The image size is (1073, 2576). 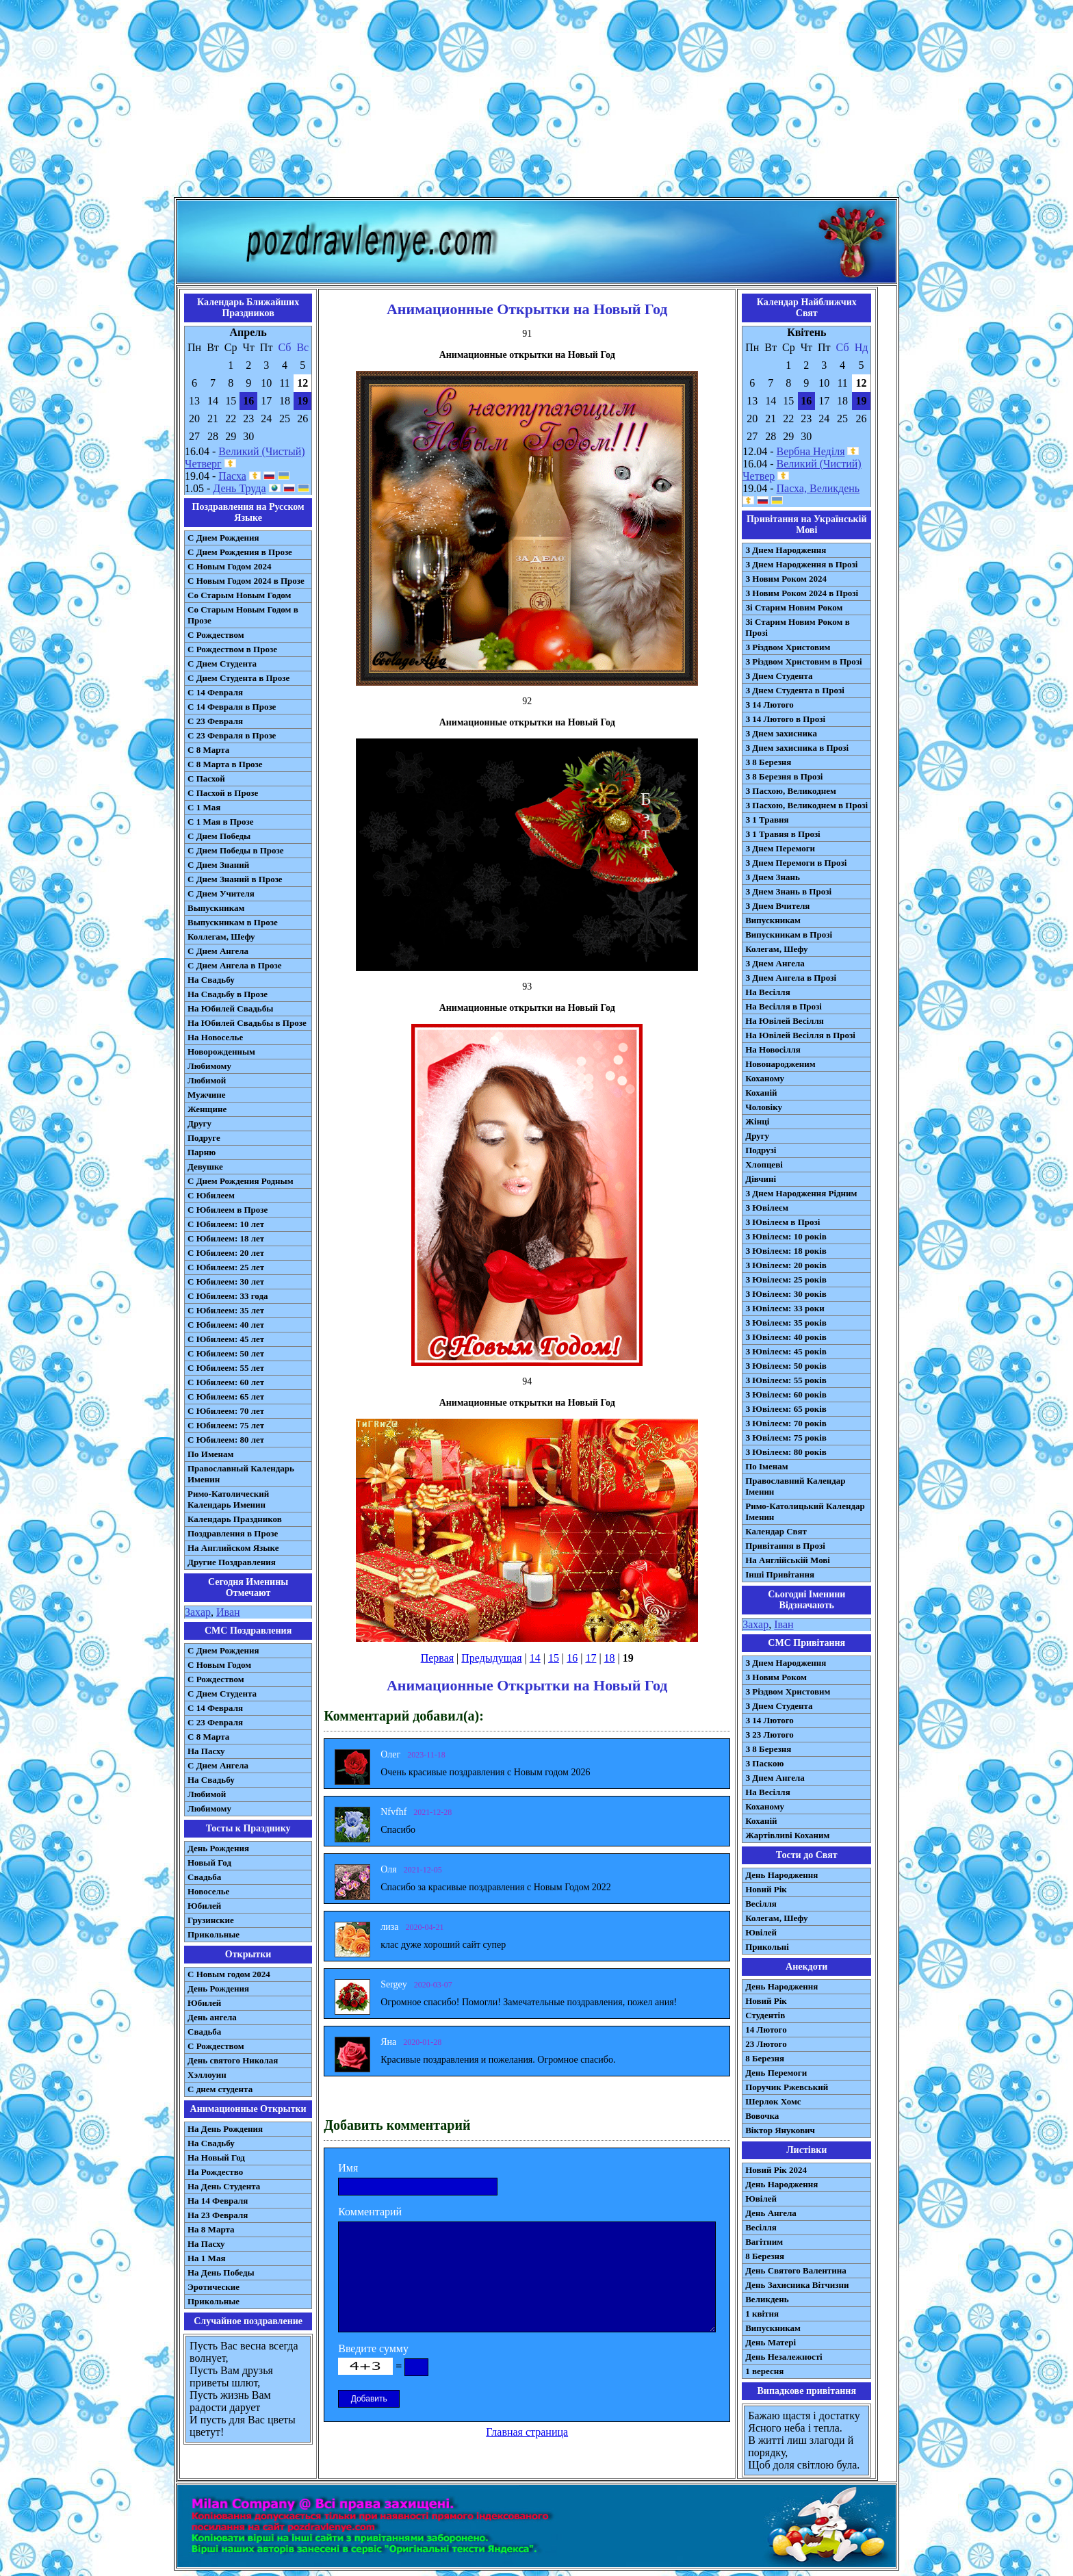 I want to click on С Юбилеем: 75 лет, so click(x=226, y=1425).